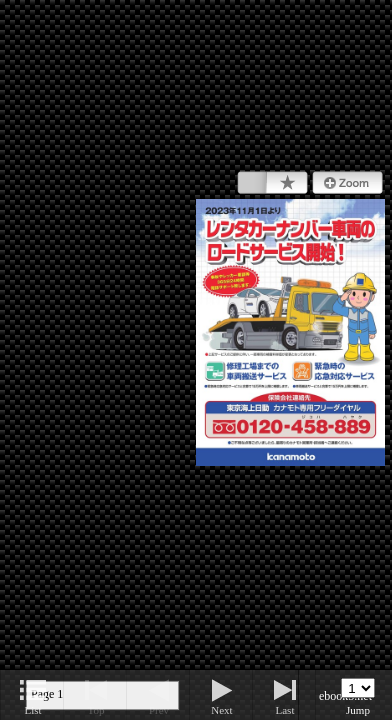  What do you see at coordinates (347, 183) in the screenshot?
I see `Zoom` at bounding box center [347, 183].